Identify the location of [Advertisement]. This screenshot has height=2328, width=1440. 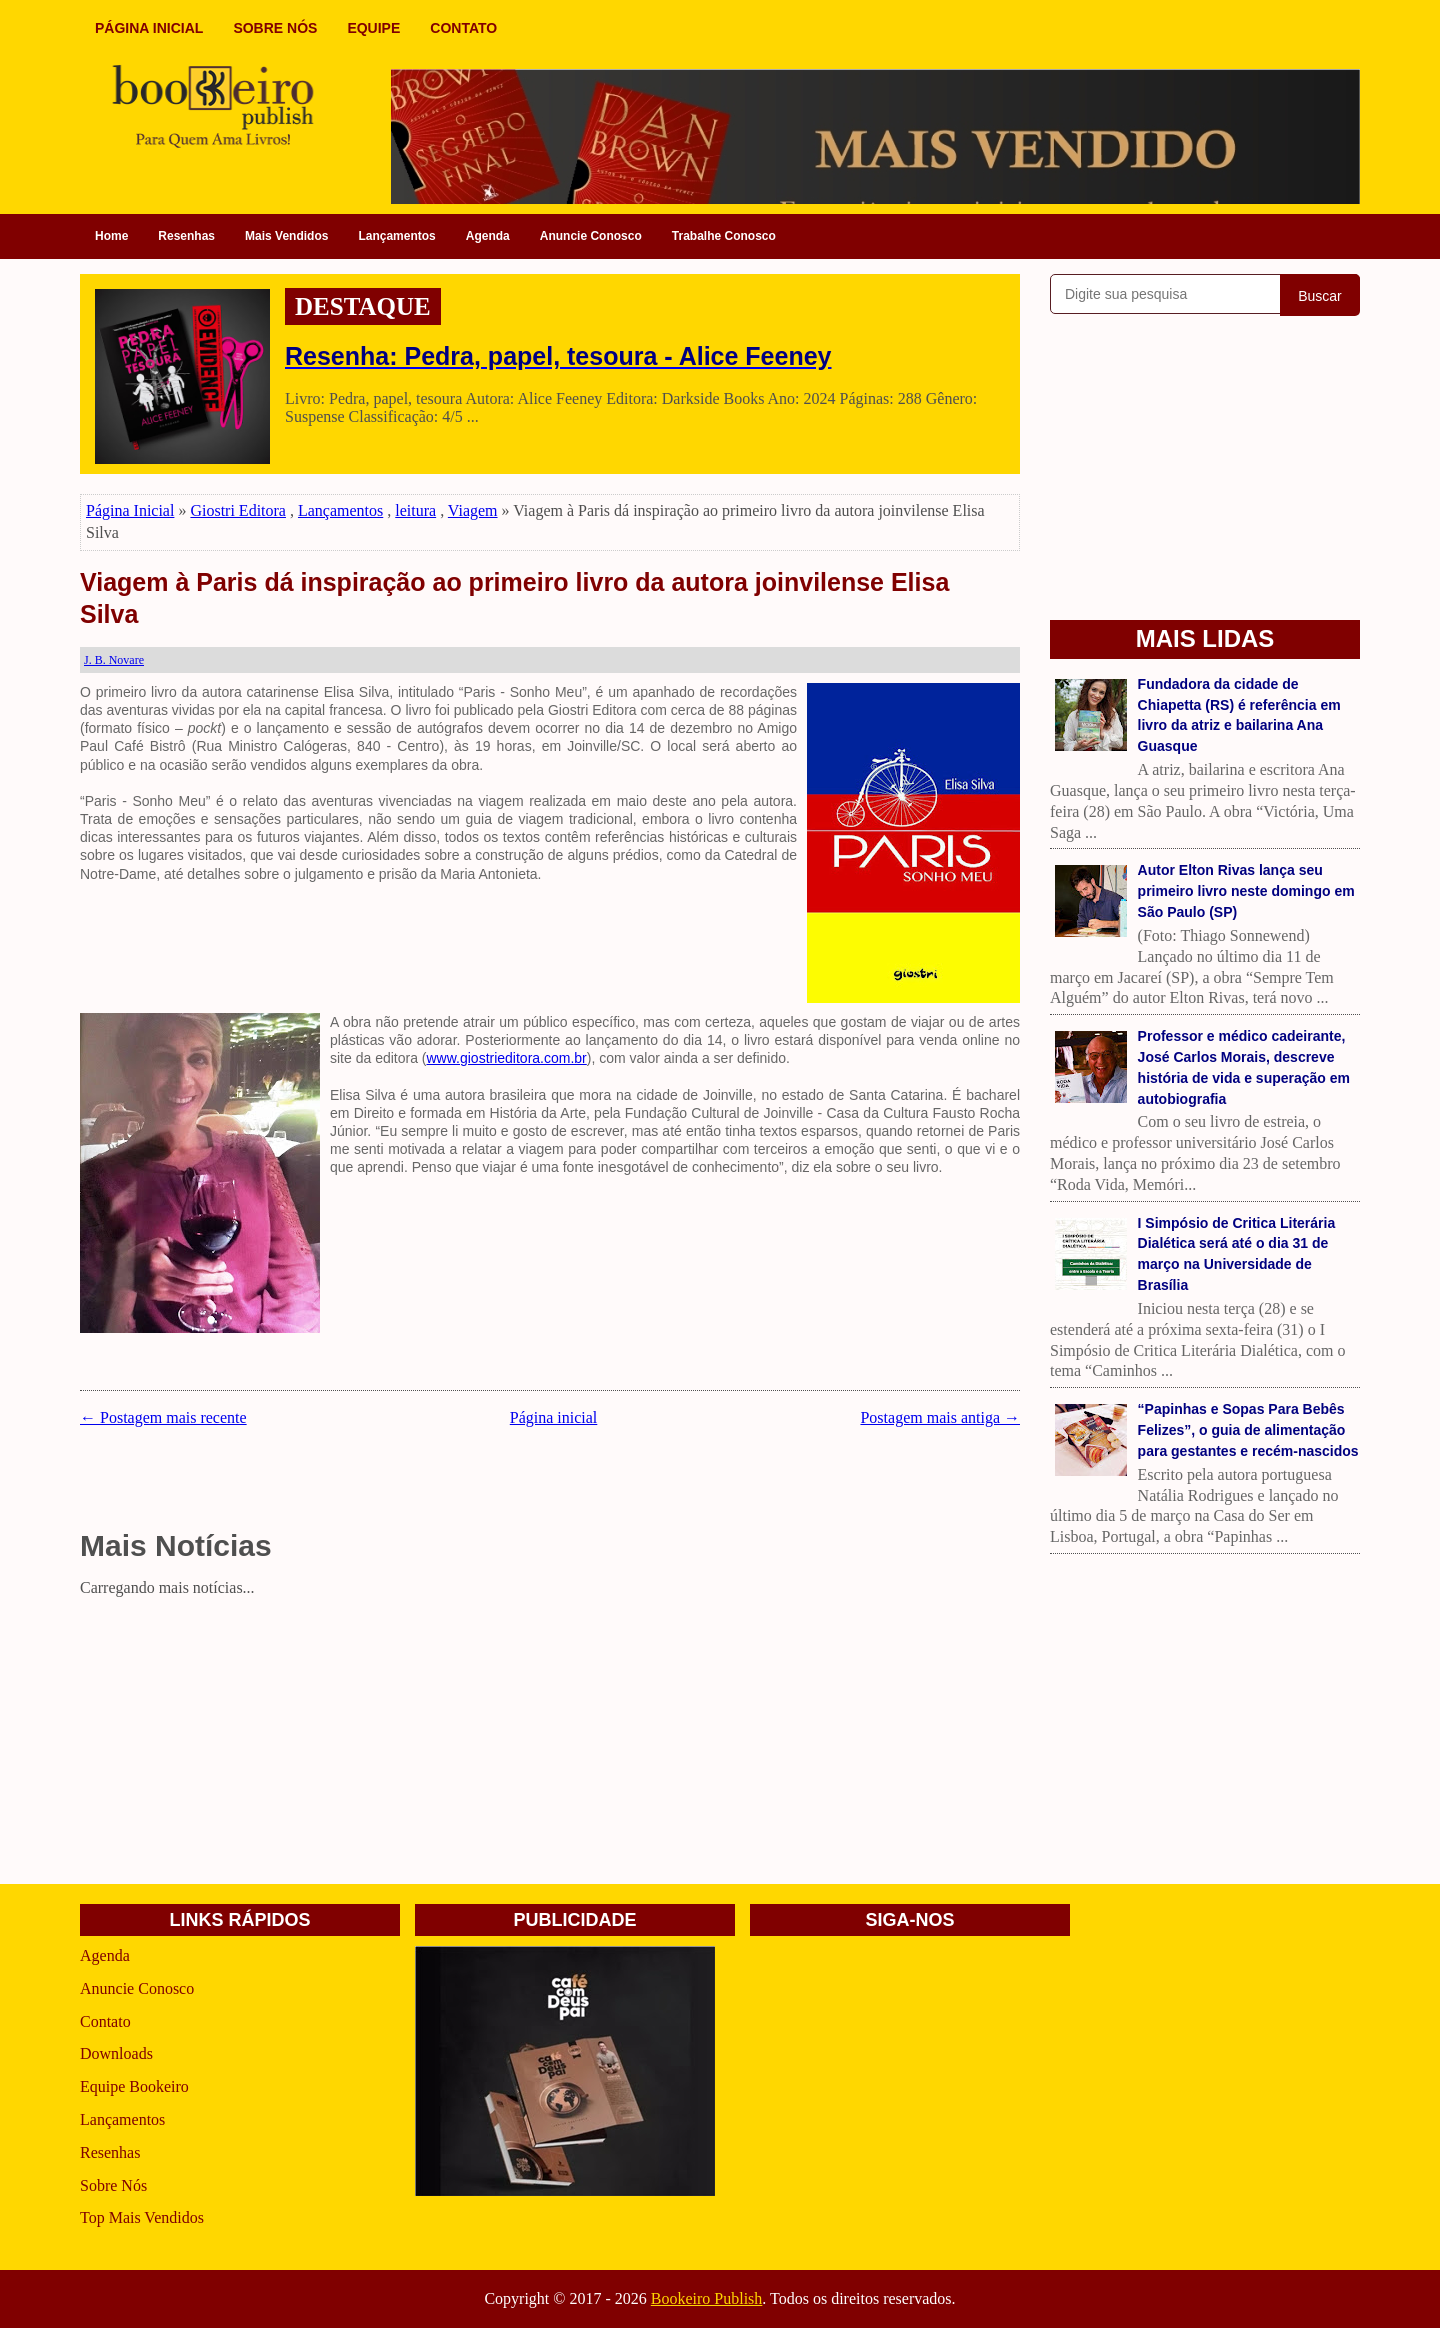
(550, 1744).